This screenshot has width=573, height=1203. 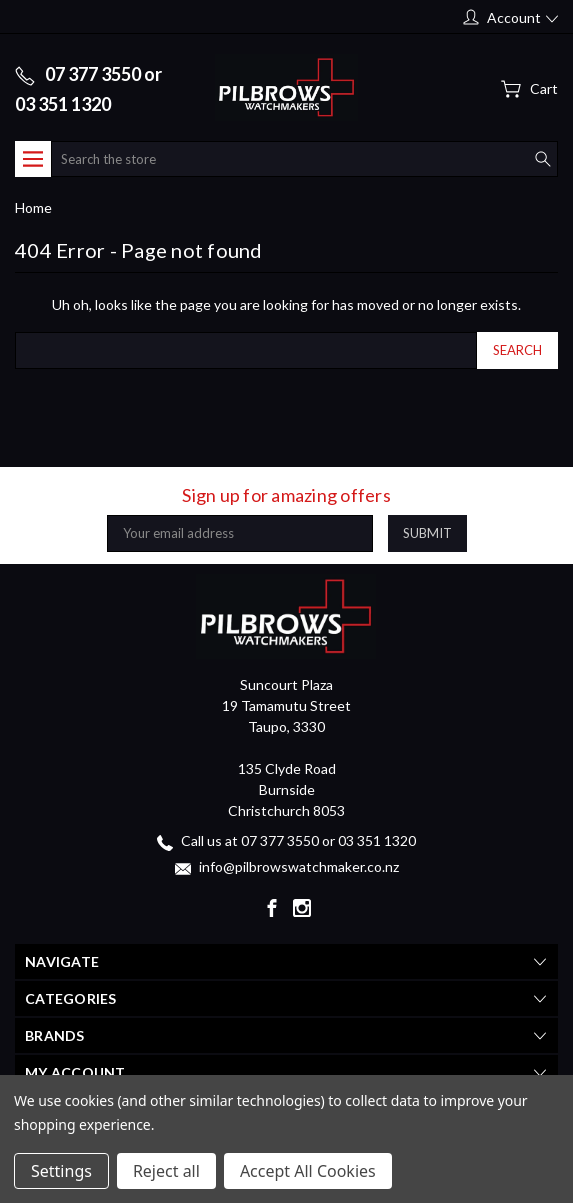 What do you see at coordinates (308, 1171) in the screenshot?
I see `Accept All Cookies` at bounding box center [308, 1171].